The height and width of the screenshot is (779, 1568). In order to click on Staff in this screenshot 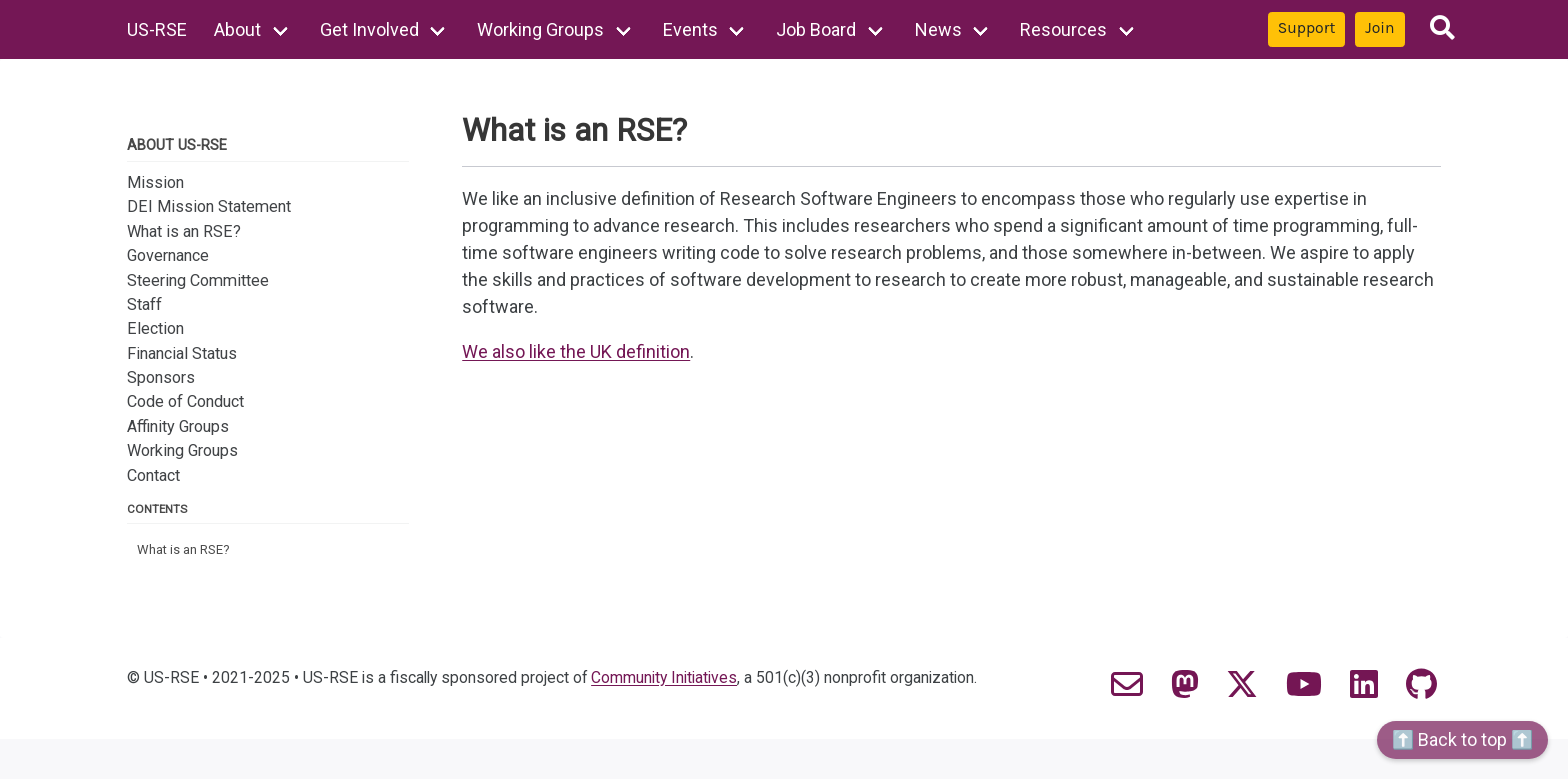, I will do `click(144, 304)`.